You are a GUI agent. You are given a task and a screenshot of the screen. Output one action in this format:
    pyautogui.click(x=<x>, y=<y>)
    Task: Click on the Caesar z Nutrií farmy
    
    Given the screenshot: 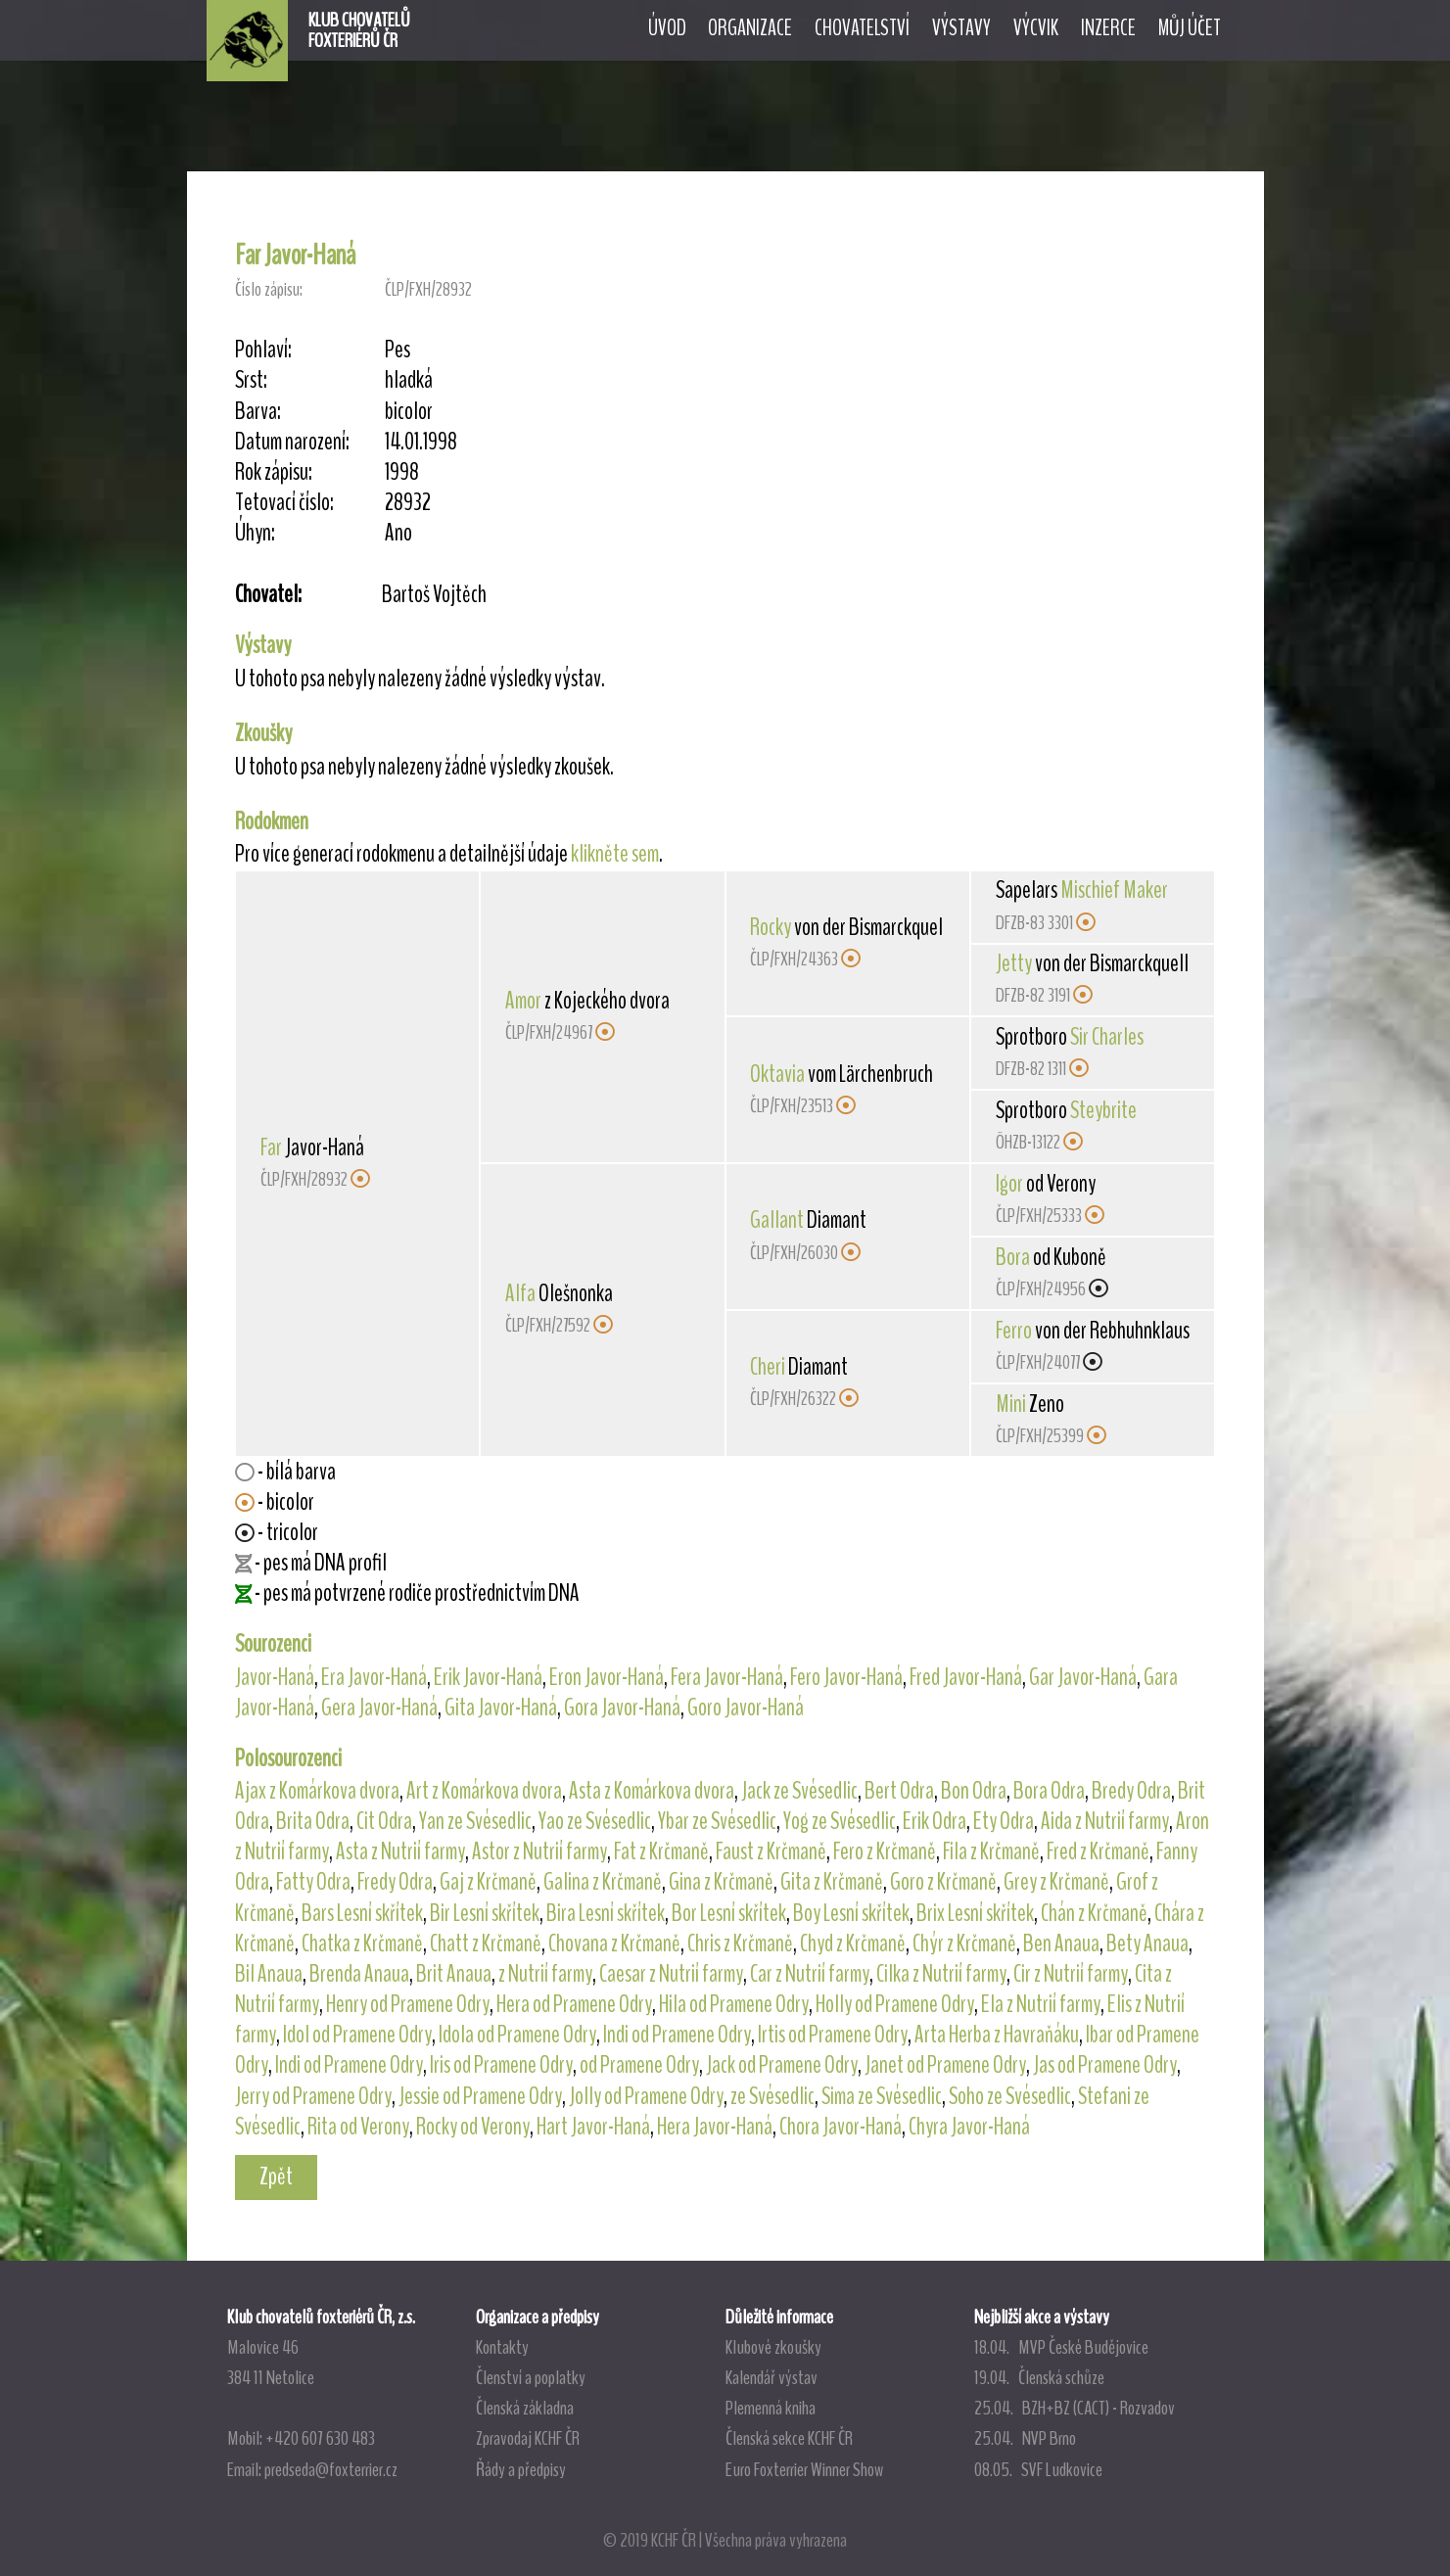 What is the action you would take?
    pyautogui.click(x=671, y=1974)
    